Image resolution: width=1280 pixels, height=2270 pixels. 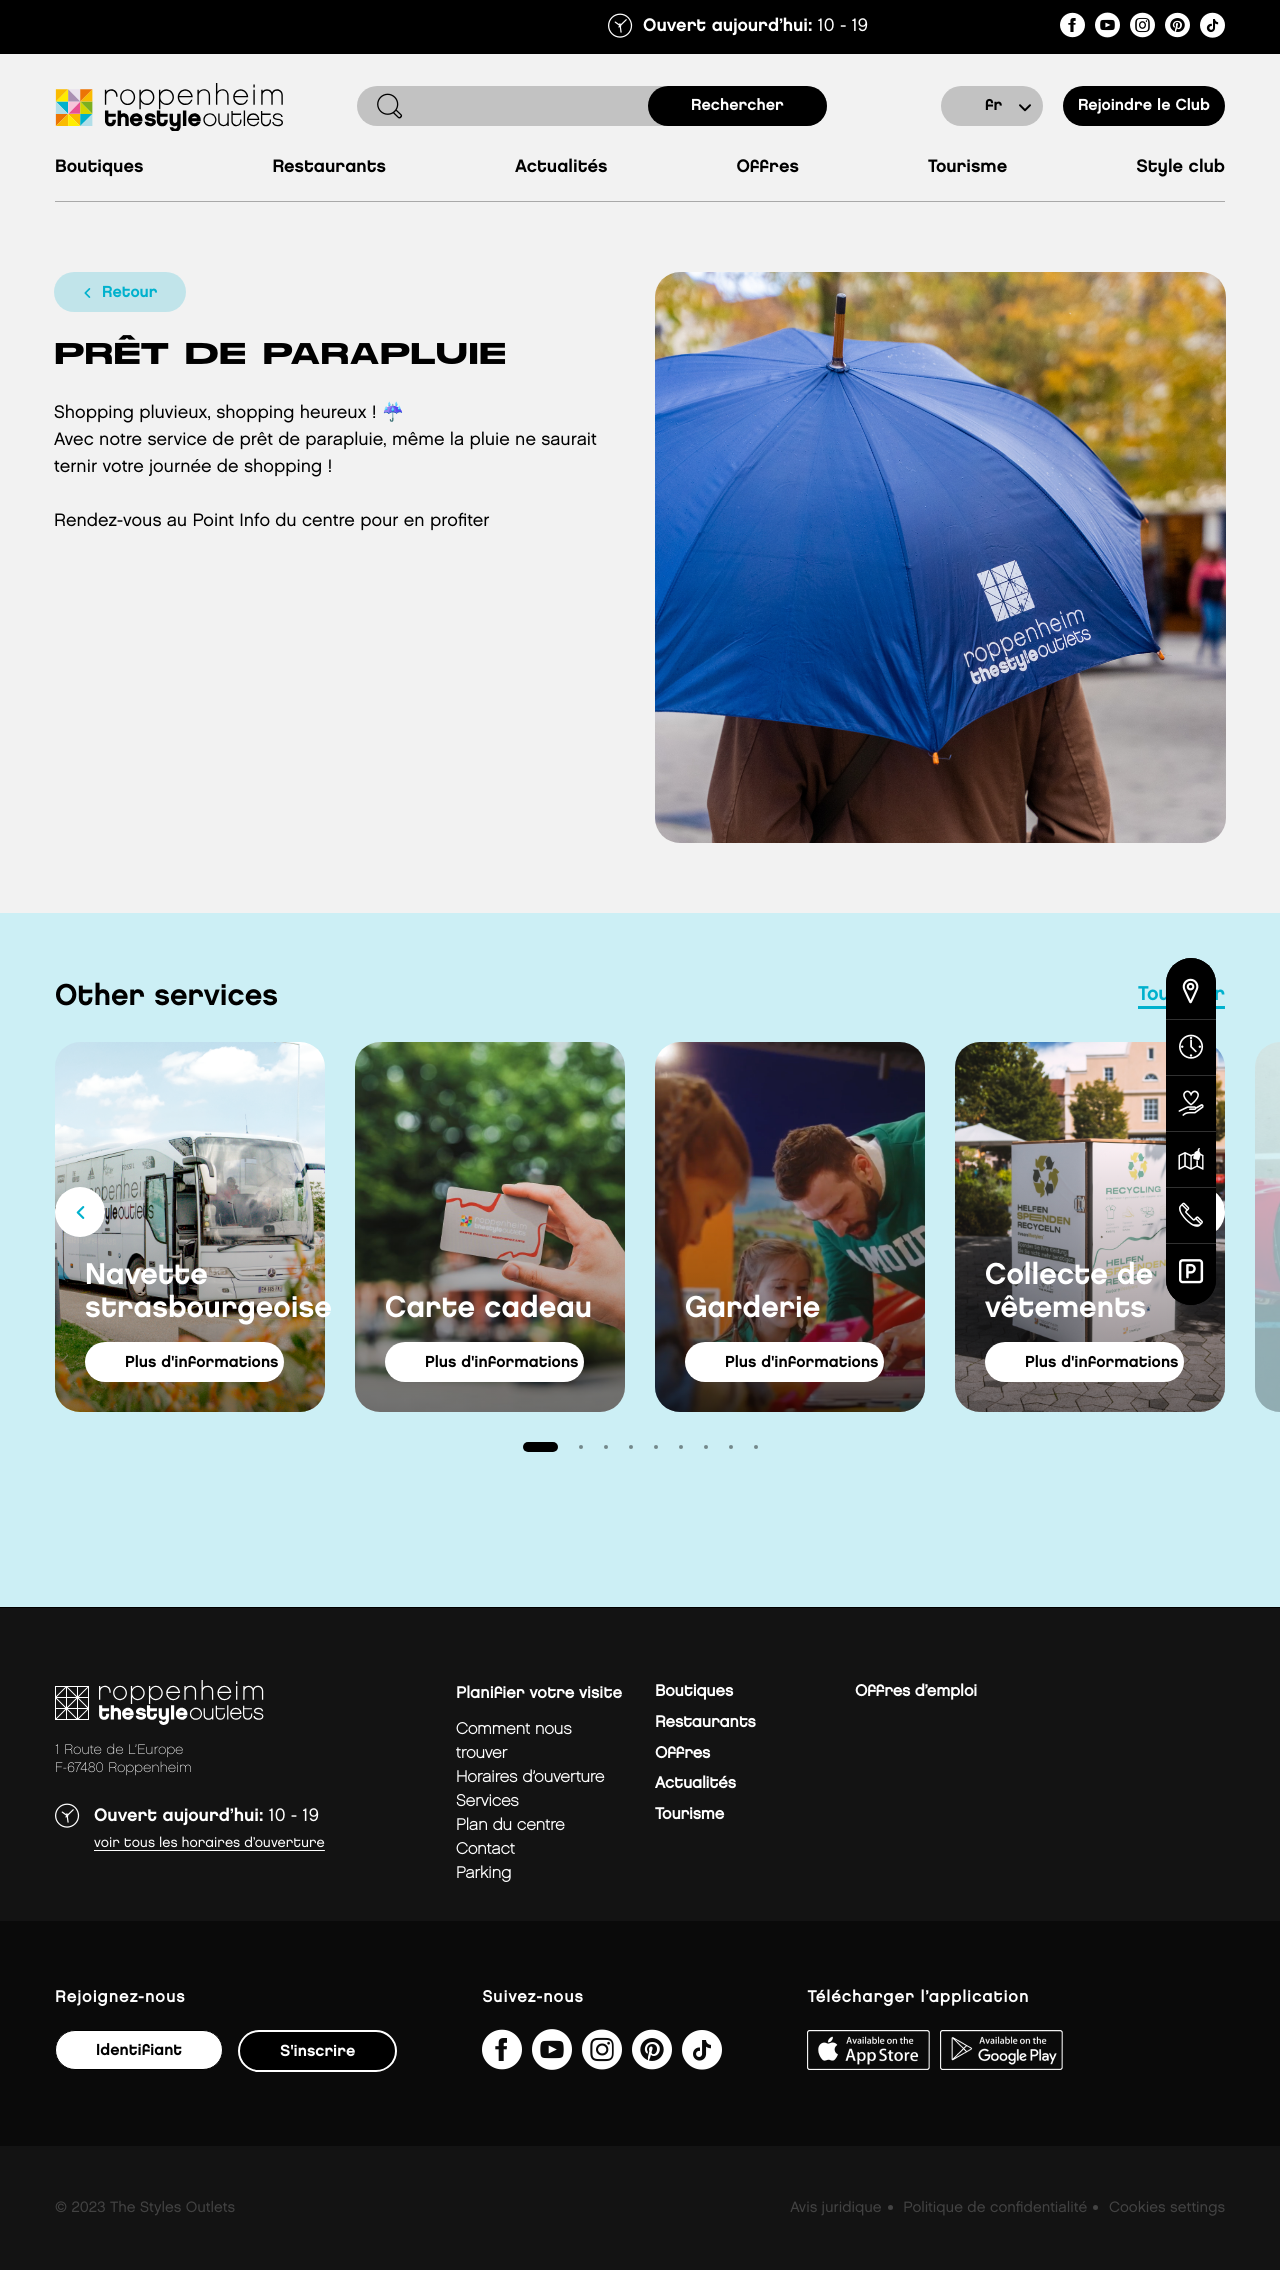 I want to click on Restaurants, so click(x=329, y=167).